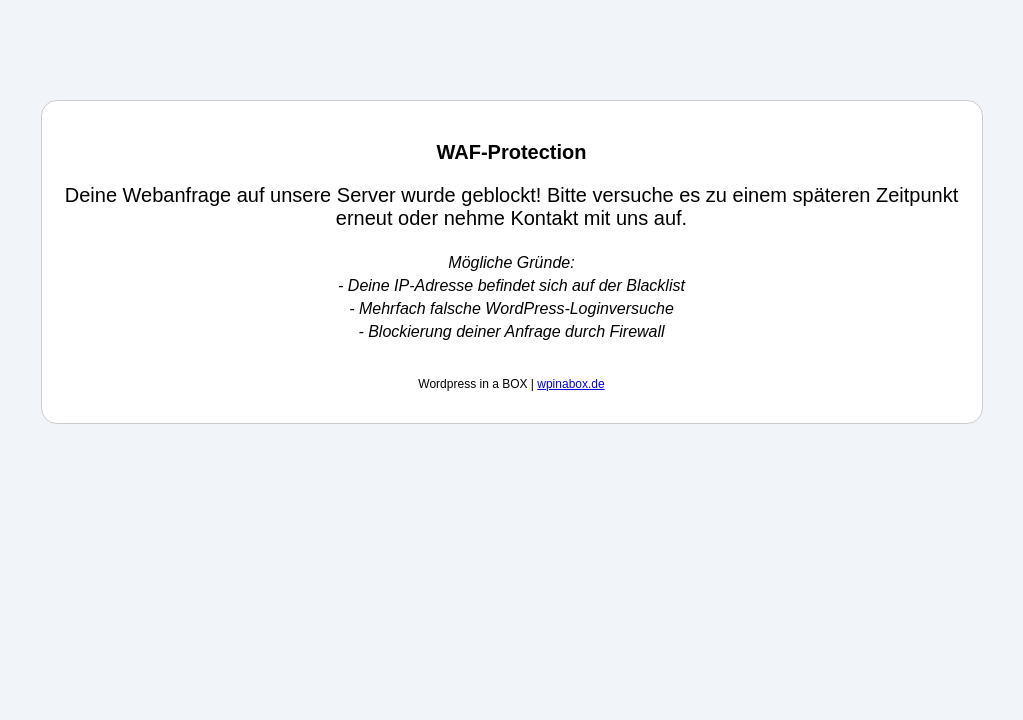 This screenshot has height=720, width=1023. I want to click on wpinabox.de, so click(570, 384).